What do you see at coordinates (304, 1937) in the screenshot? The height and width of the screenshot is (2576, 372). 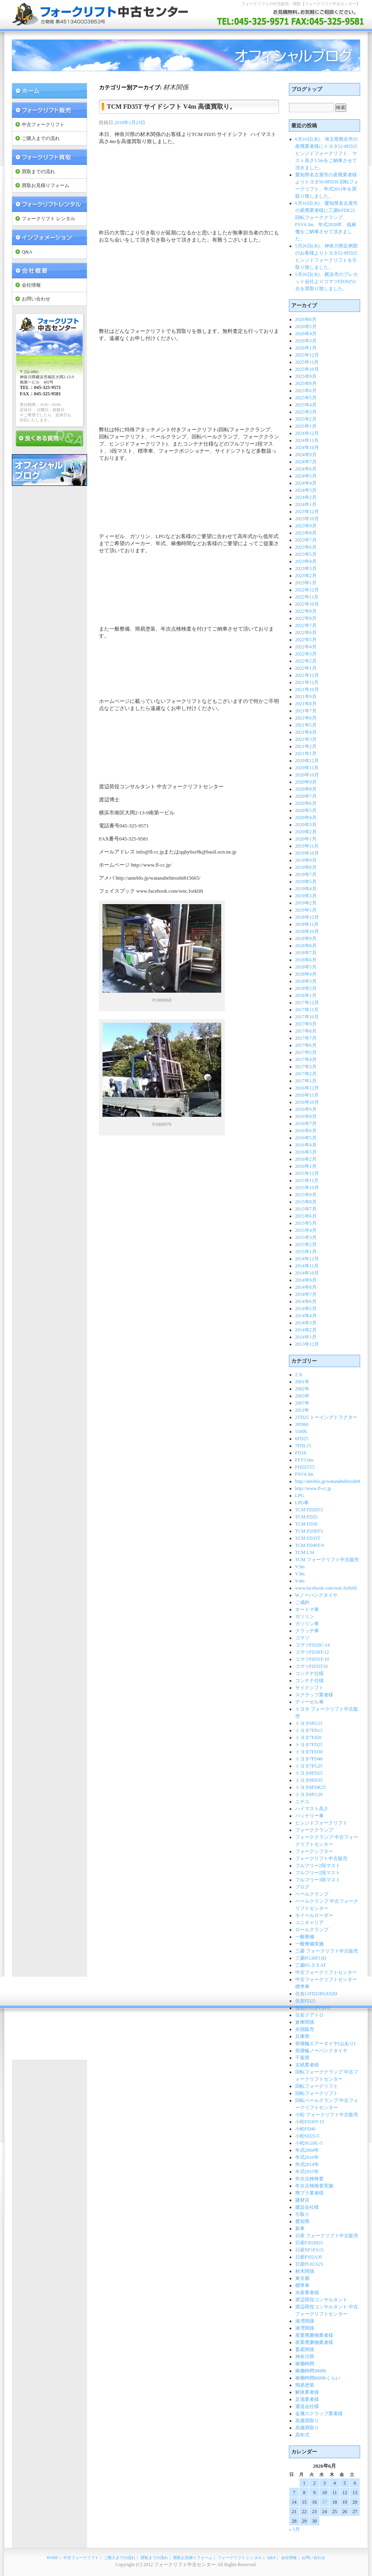 I see `一般整備` at bounding box center [304, 1937].